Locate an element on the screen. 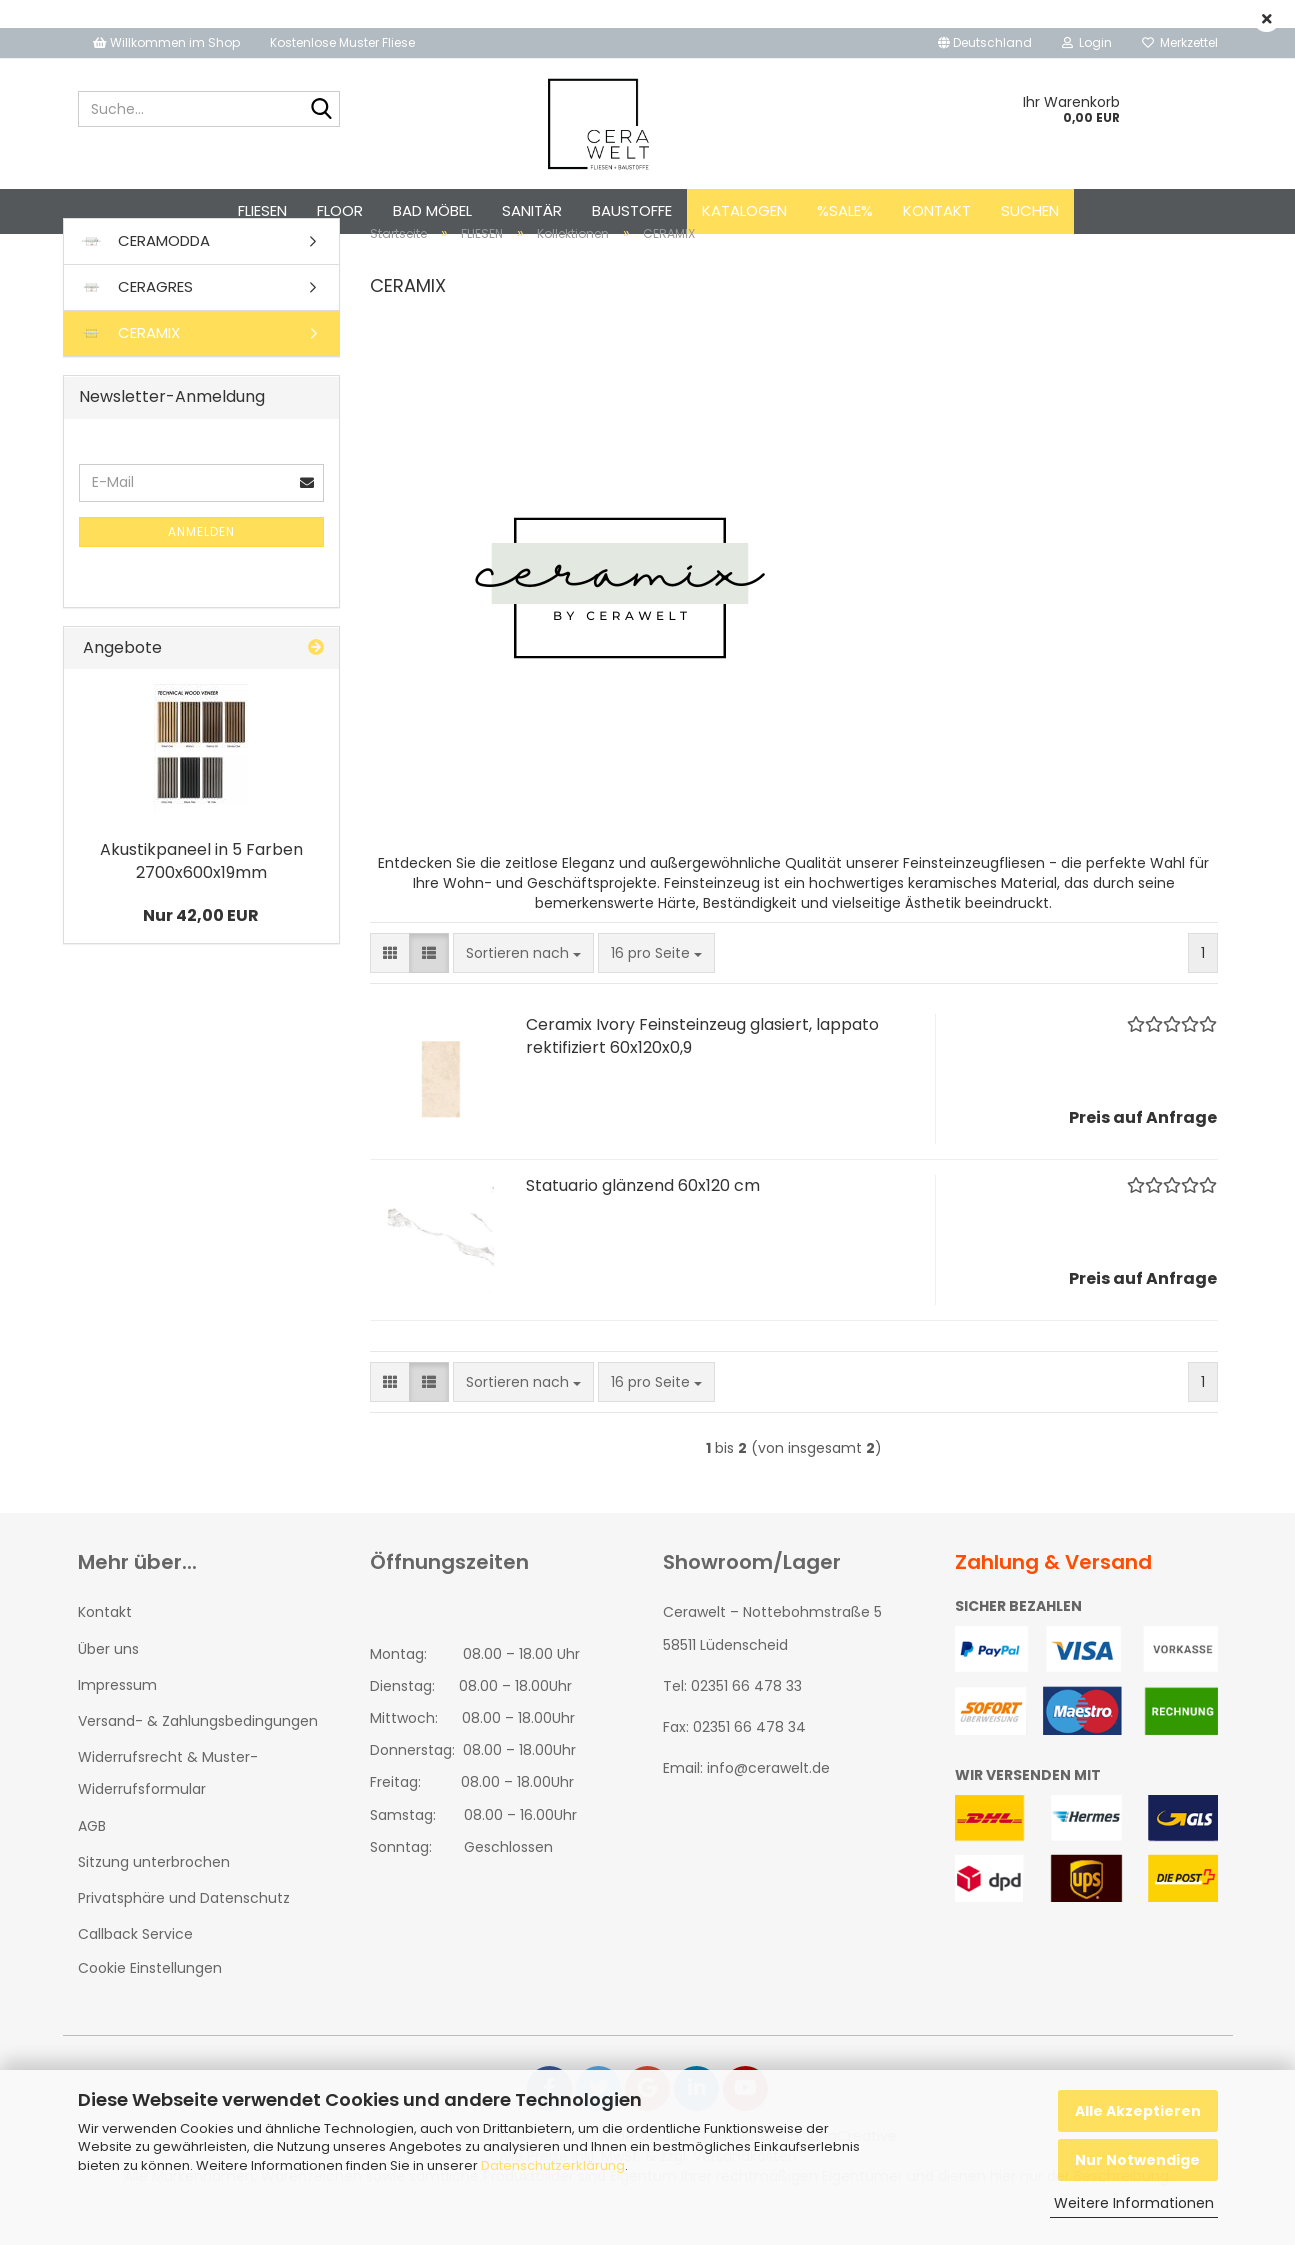 This screenshot has height=2245, width=1295. Alle Akzeptieren is located at coordinates (1138, 2111).